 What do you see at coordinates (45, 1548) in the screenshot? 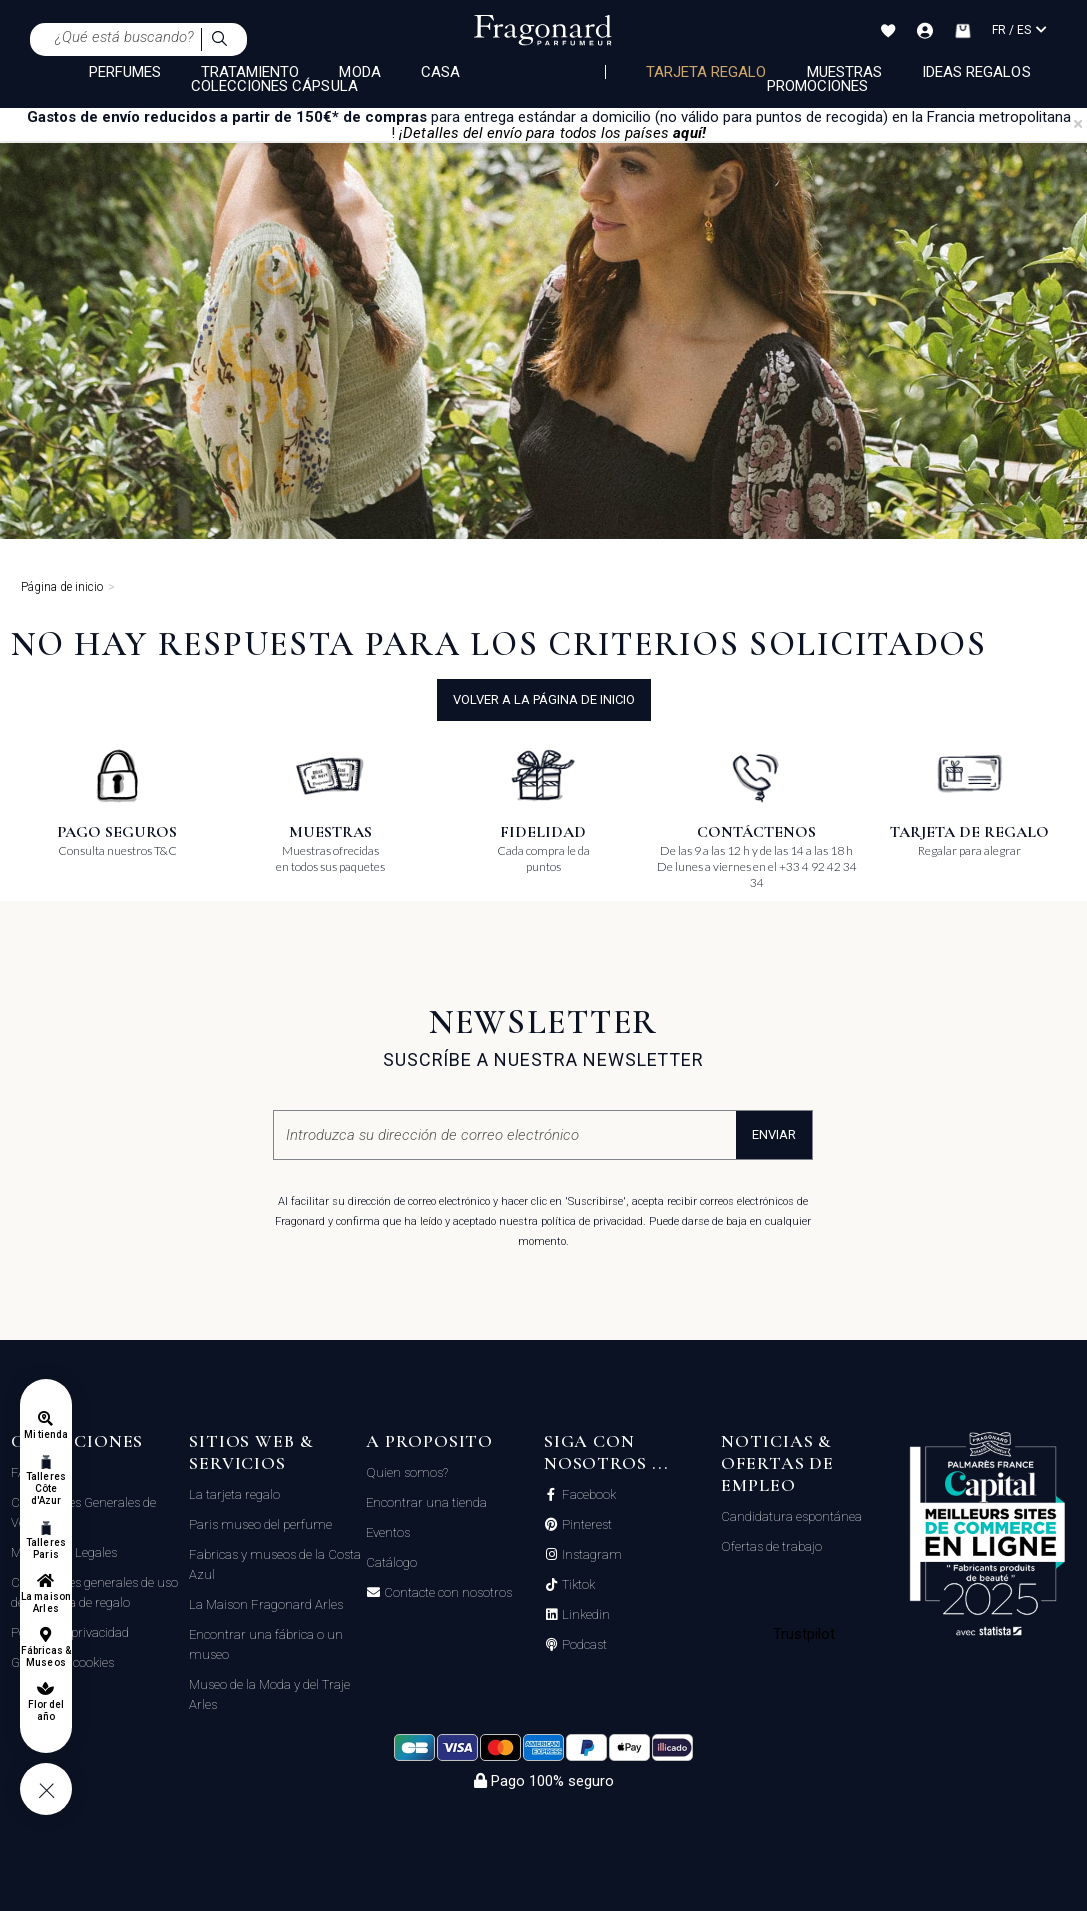
I see `Talleres Paris` at bounding box center [45, 1548].